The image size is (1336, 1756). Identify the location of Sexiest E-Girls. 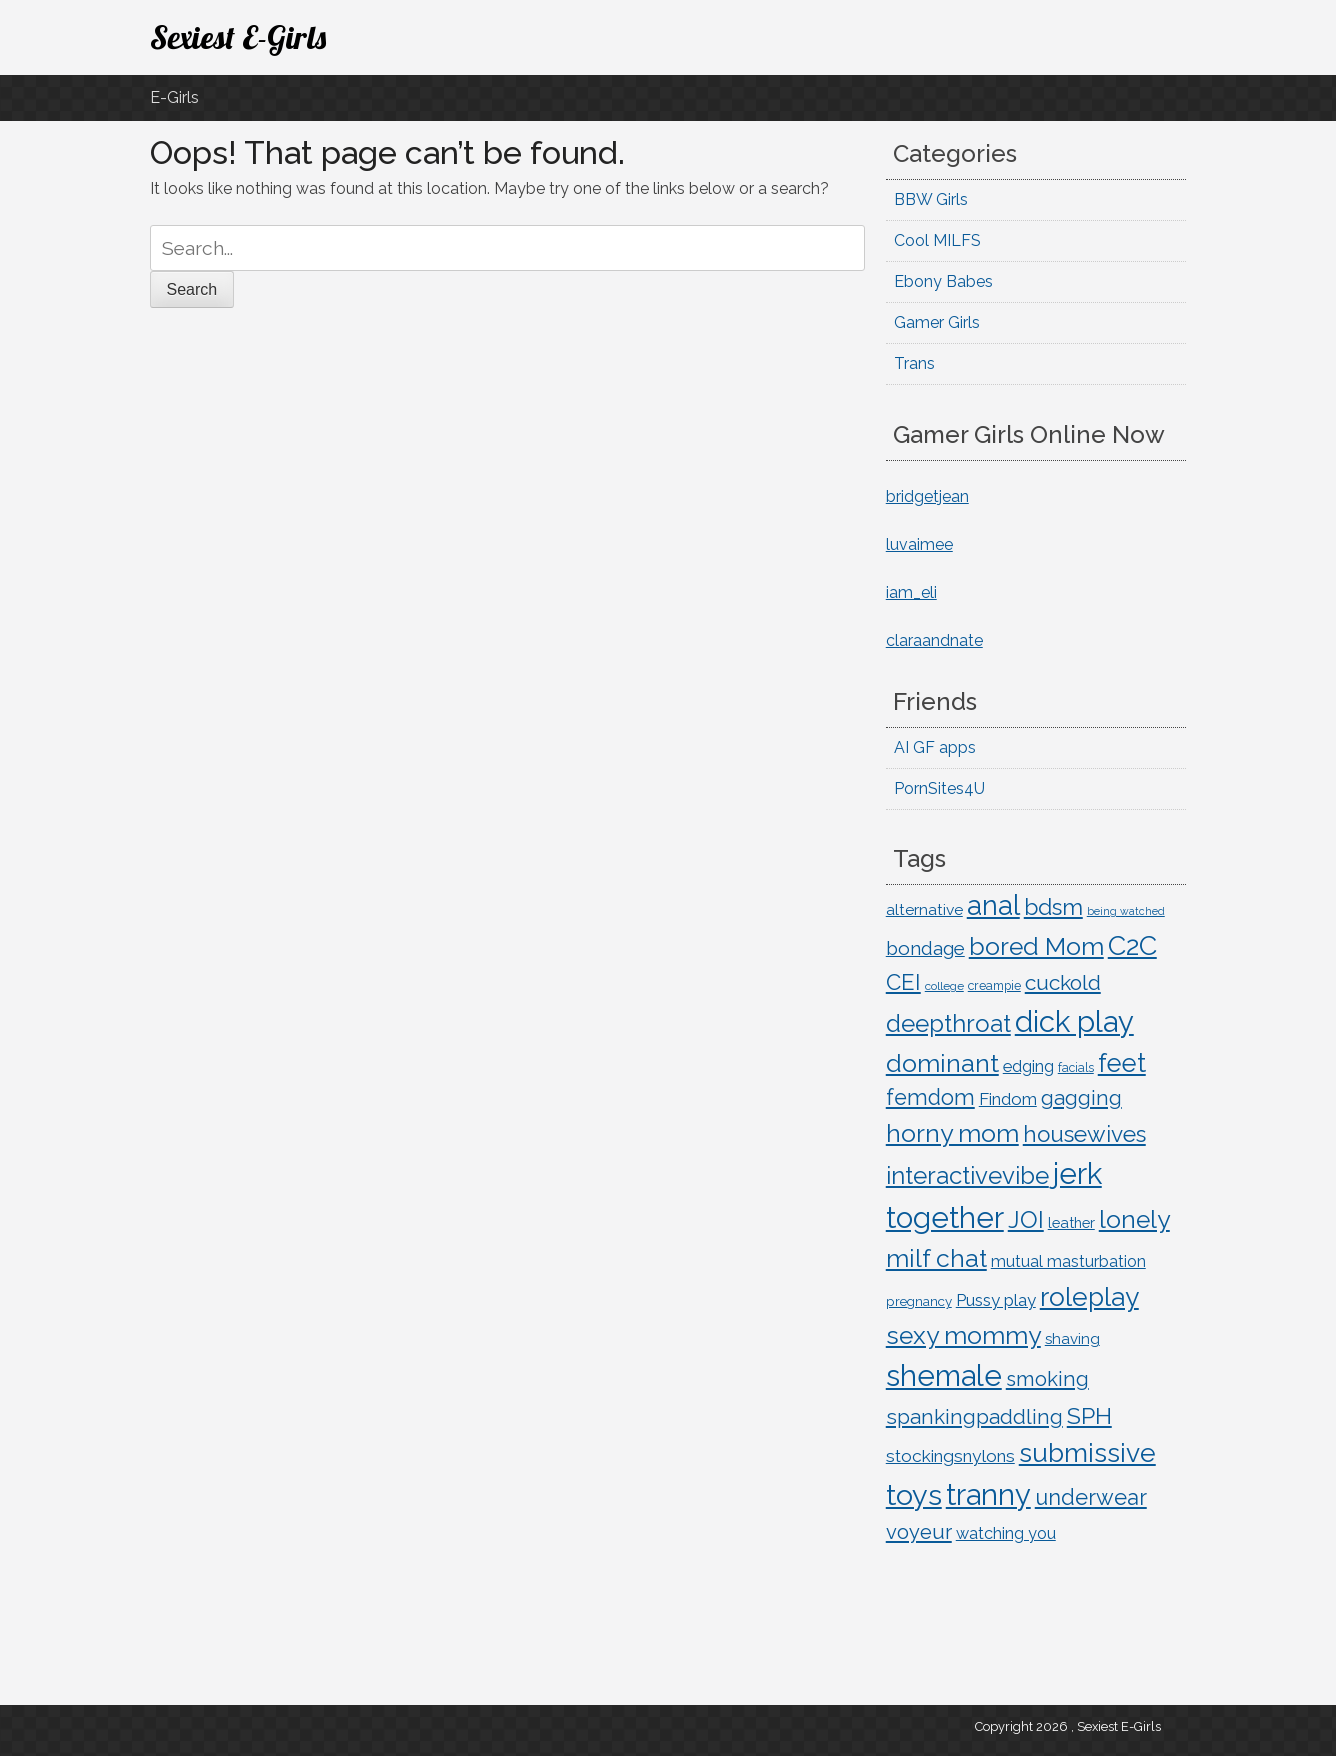
(238, 37).